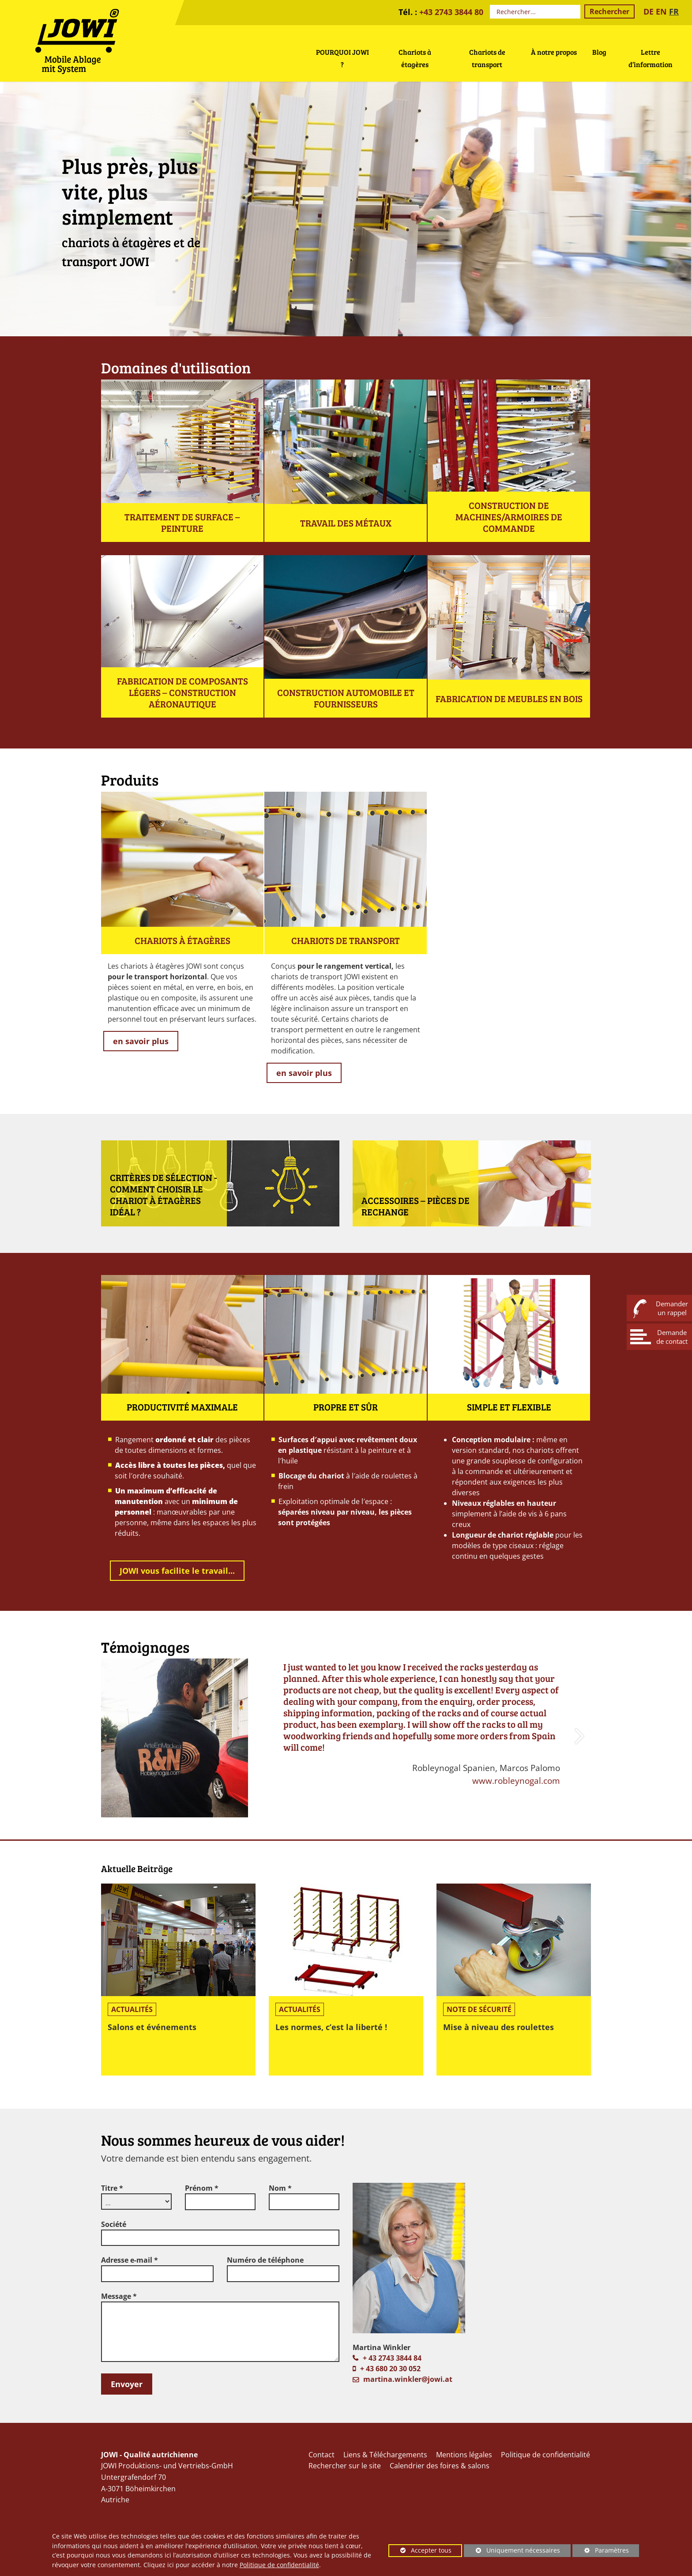  I want to click on + 43 680 20 30 052, so click(390, 2368).